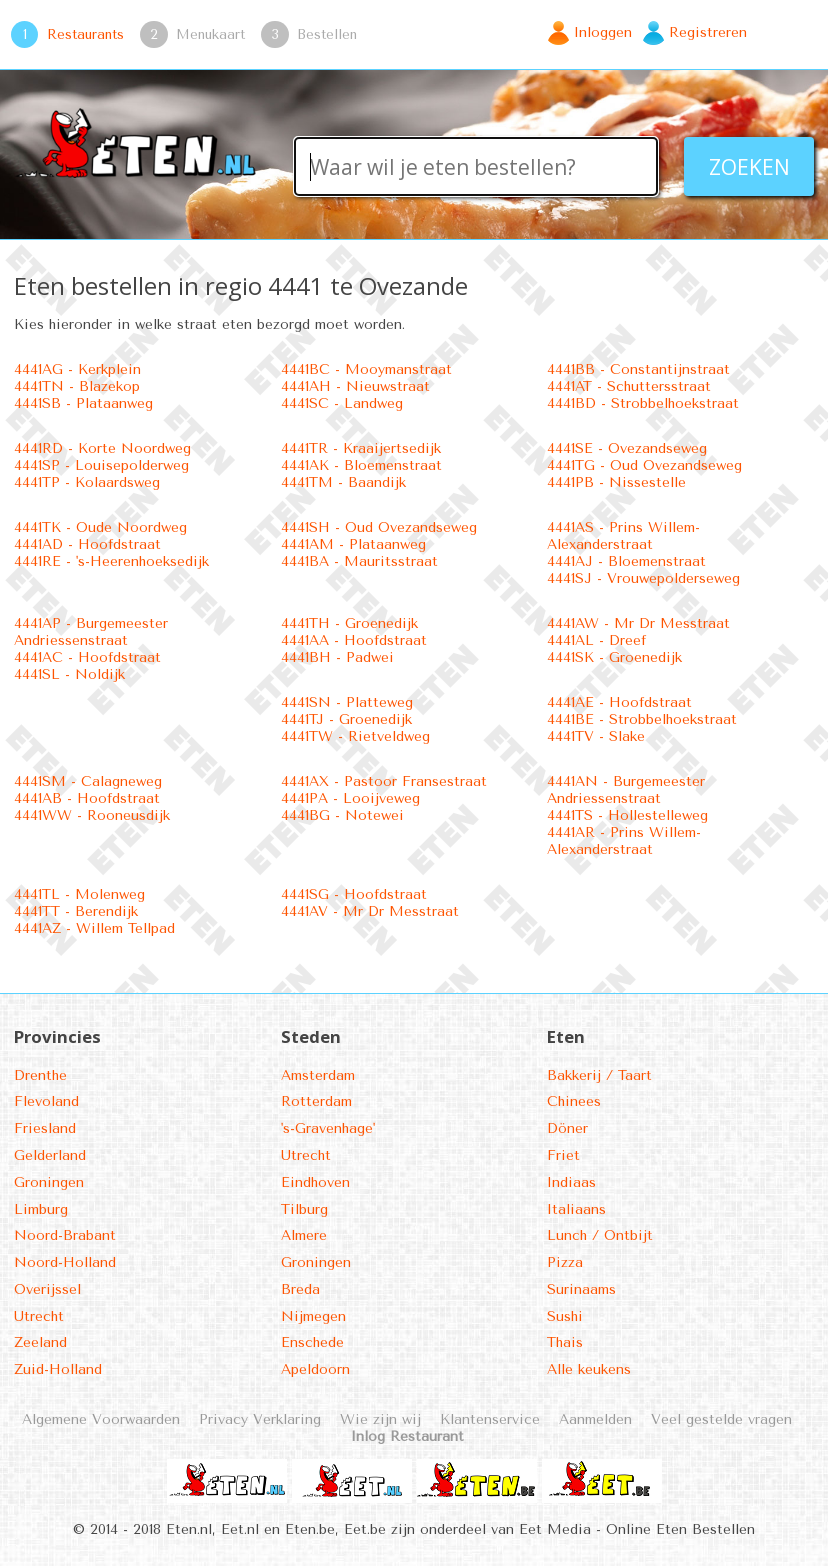  I want to click on 4441PB - Nissestelle, so click(616, 482).